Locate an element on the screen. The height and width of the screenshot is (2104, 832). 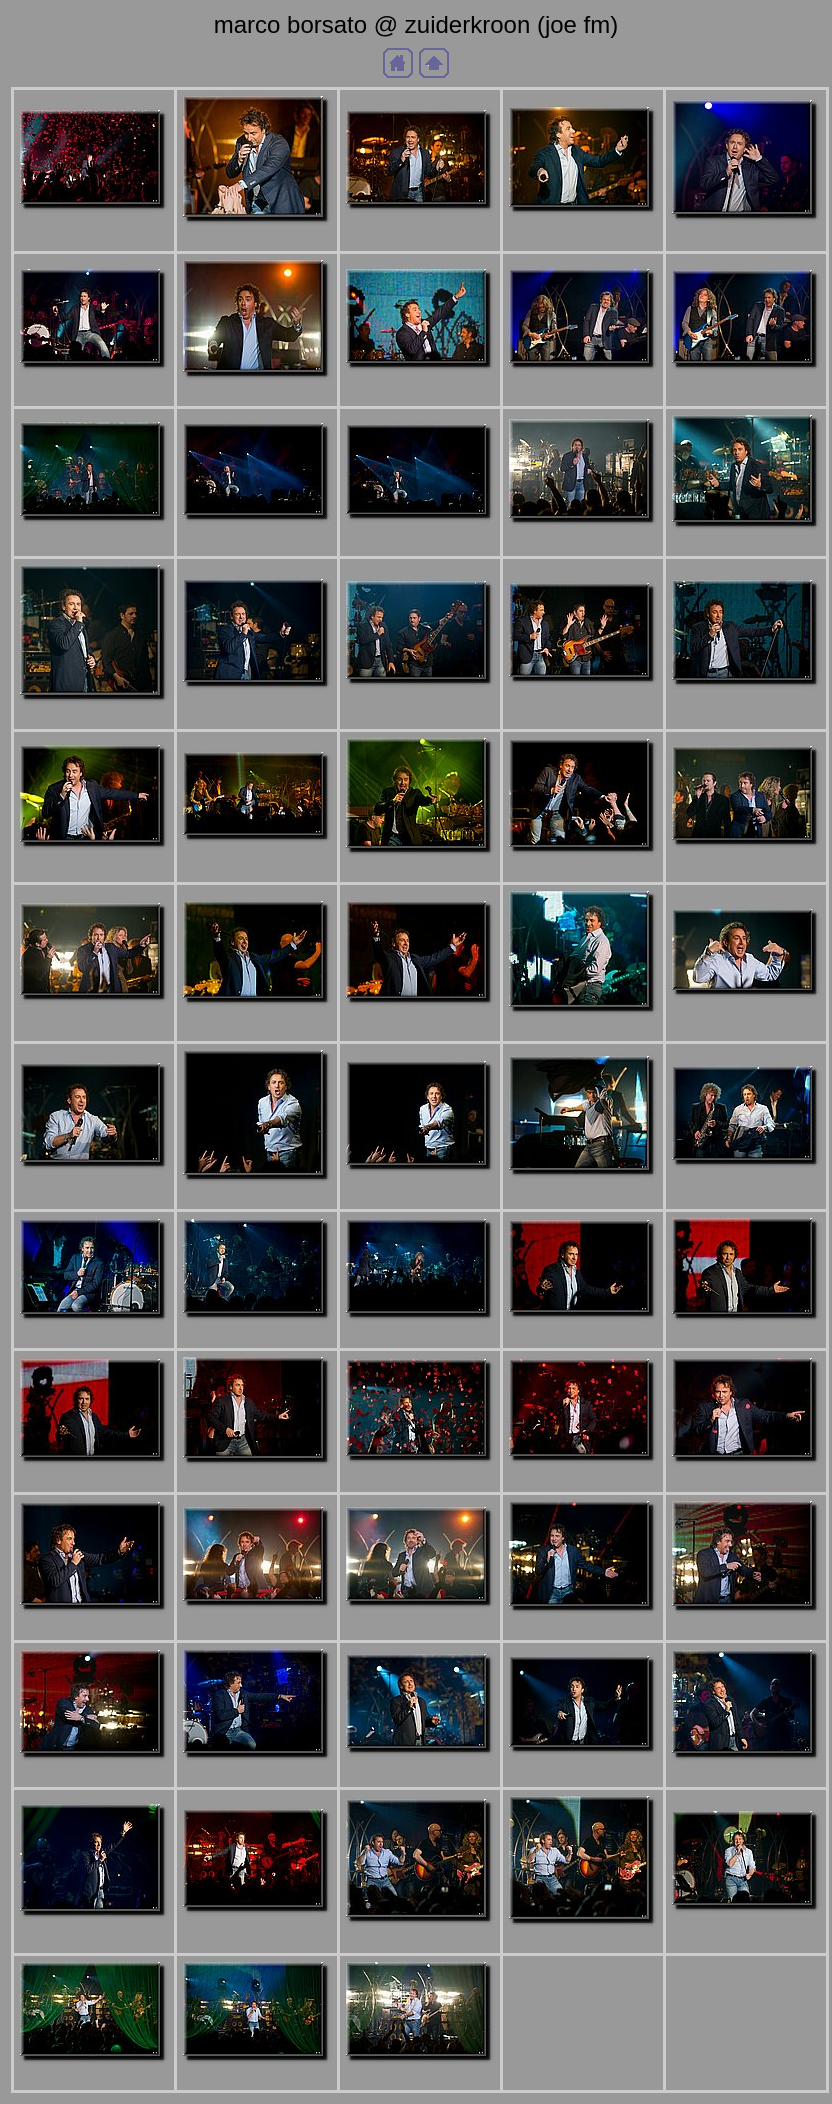
aDSC_4490b.jpg is located at coordinates (257, 238).